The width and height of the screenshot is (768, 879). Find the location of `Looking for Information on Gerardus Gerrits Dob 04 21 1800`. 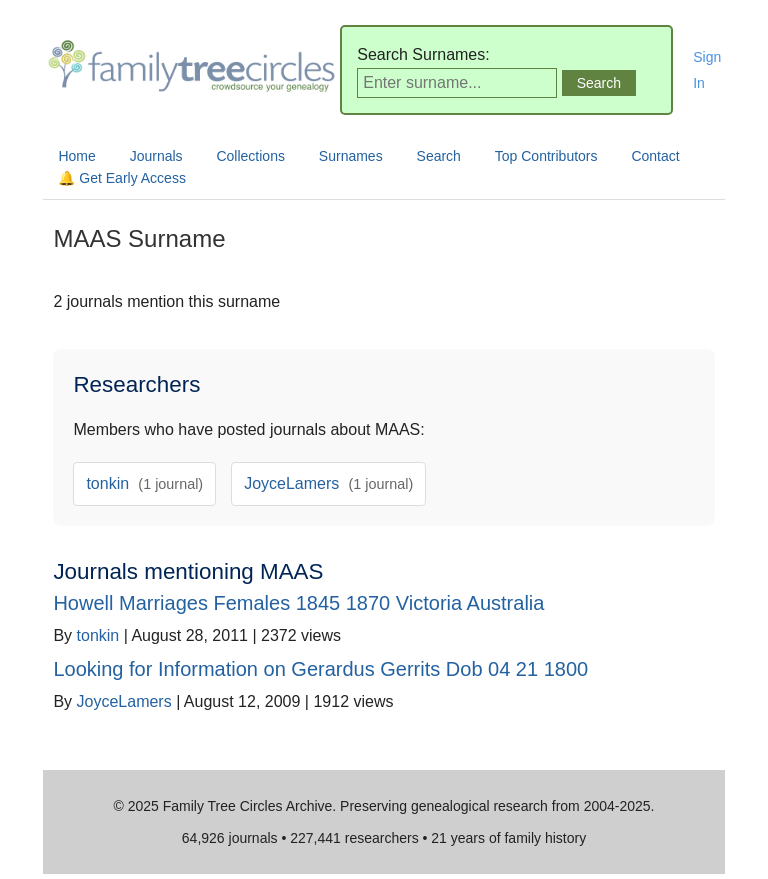

Looking for Information on Gerardus Gerrits Dob 04 21 1800 is located at coordinates (320, 669).